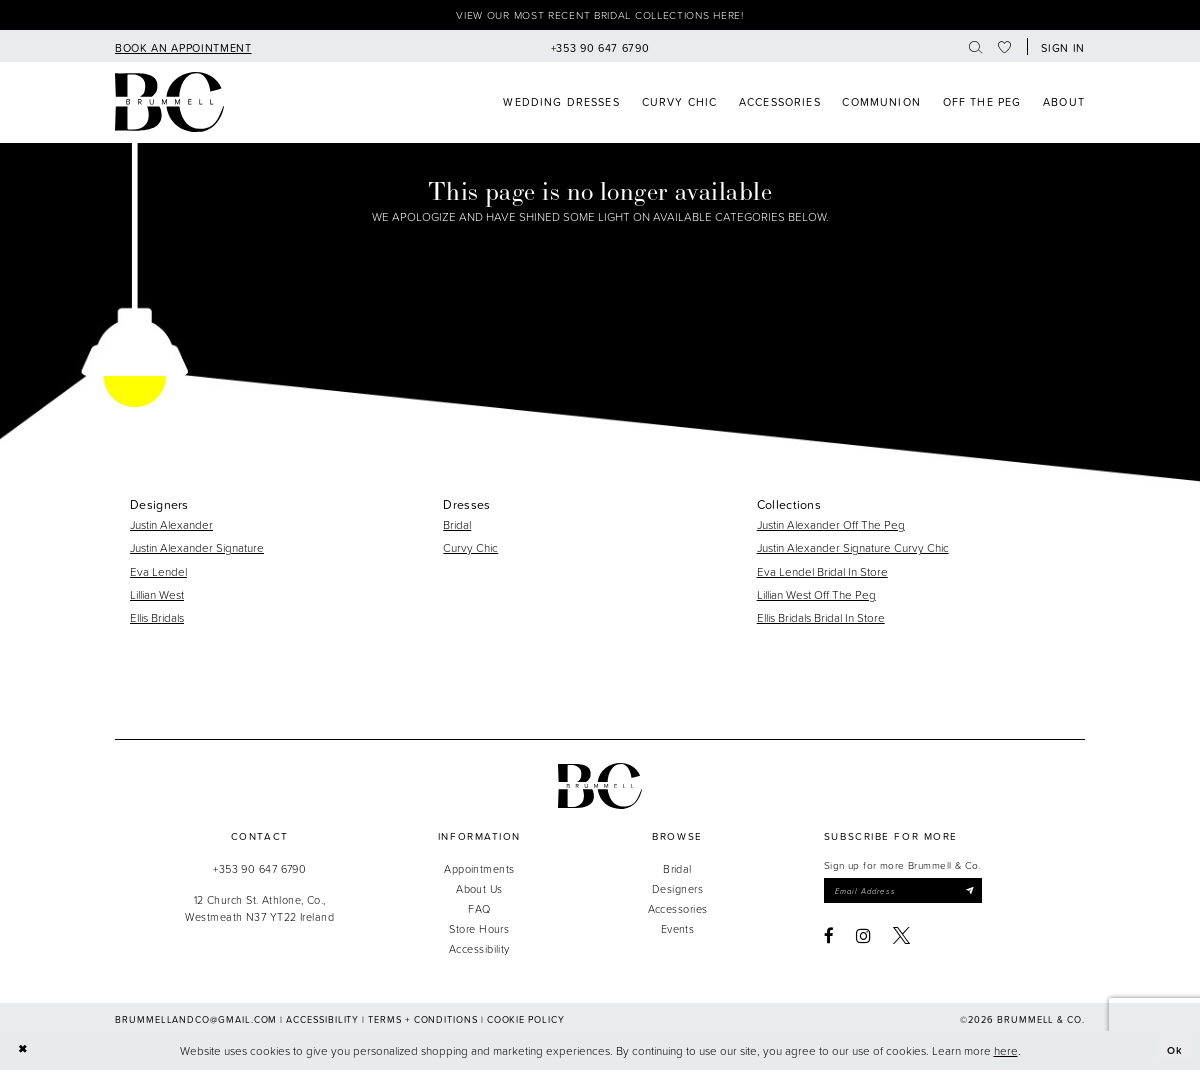  What do you see at coordinates (479, 911) in the screenshot?
I see `FAQ` at bounding box center [479, 911].